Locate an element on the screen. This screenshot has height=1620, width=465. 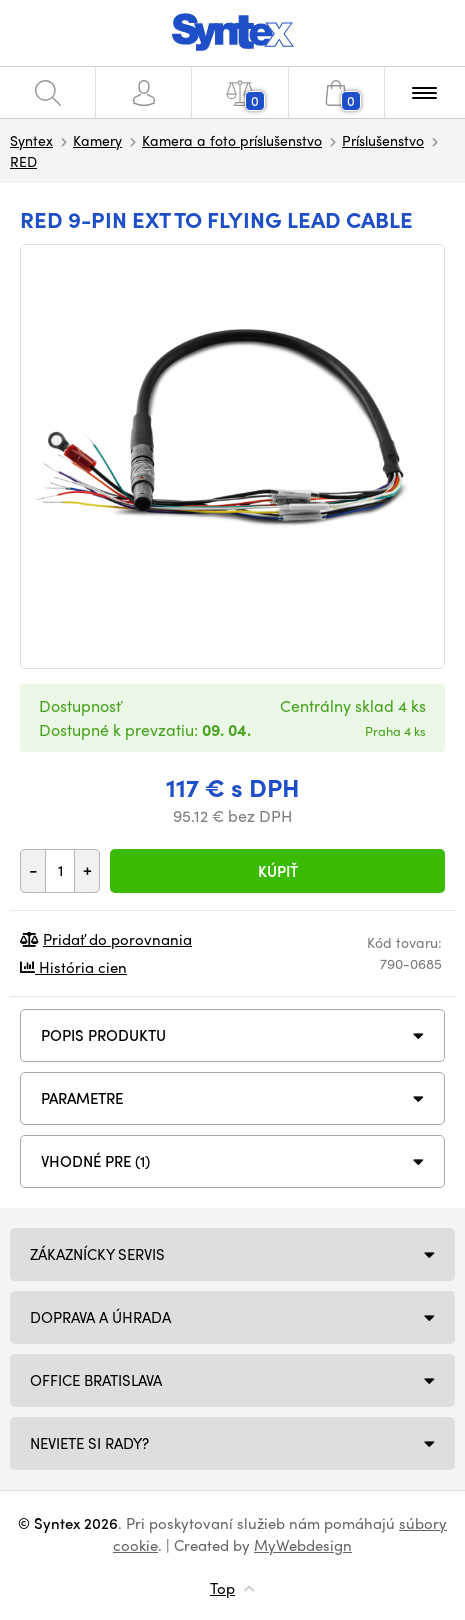
Zákaznícky servis is located at coordinates (97, 1254).